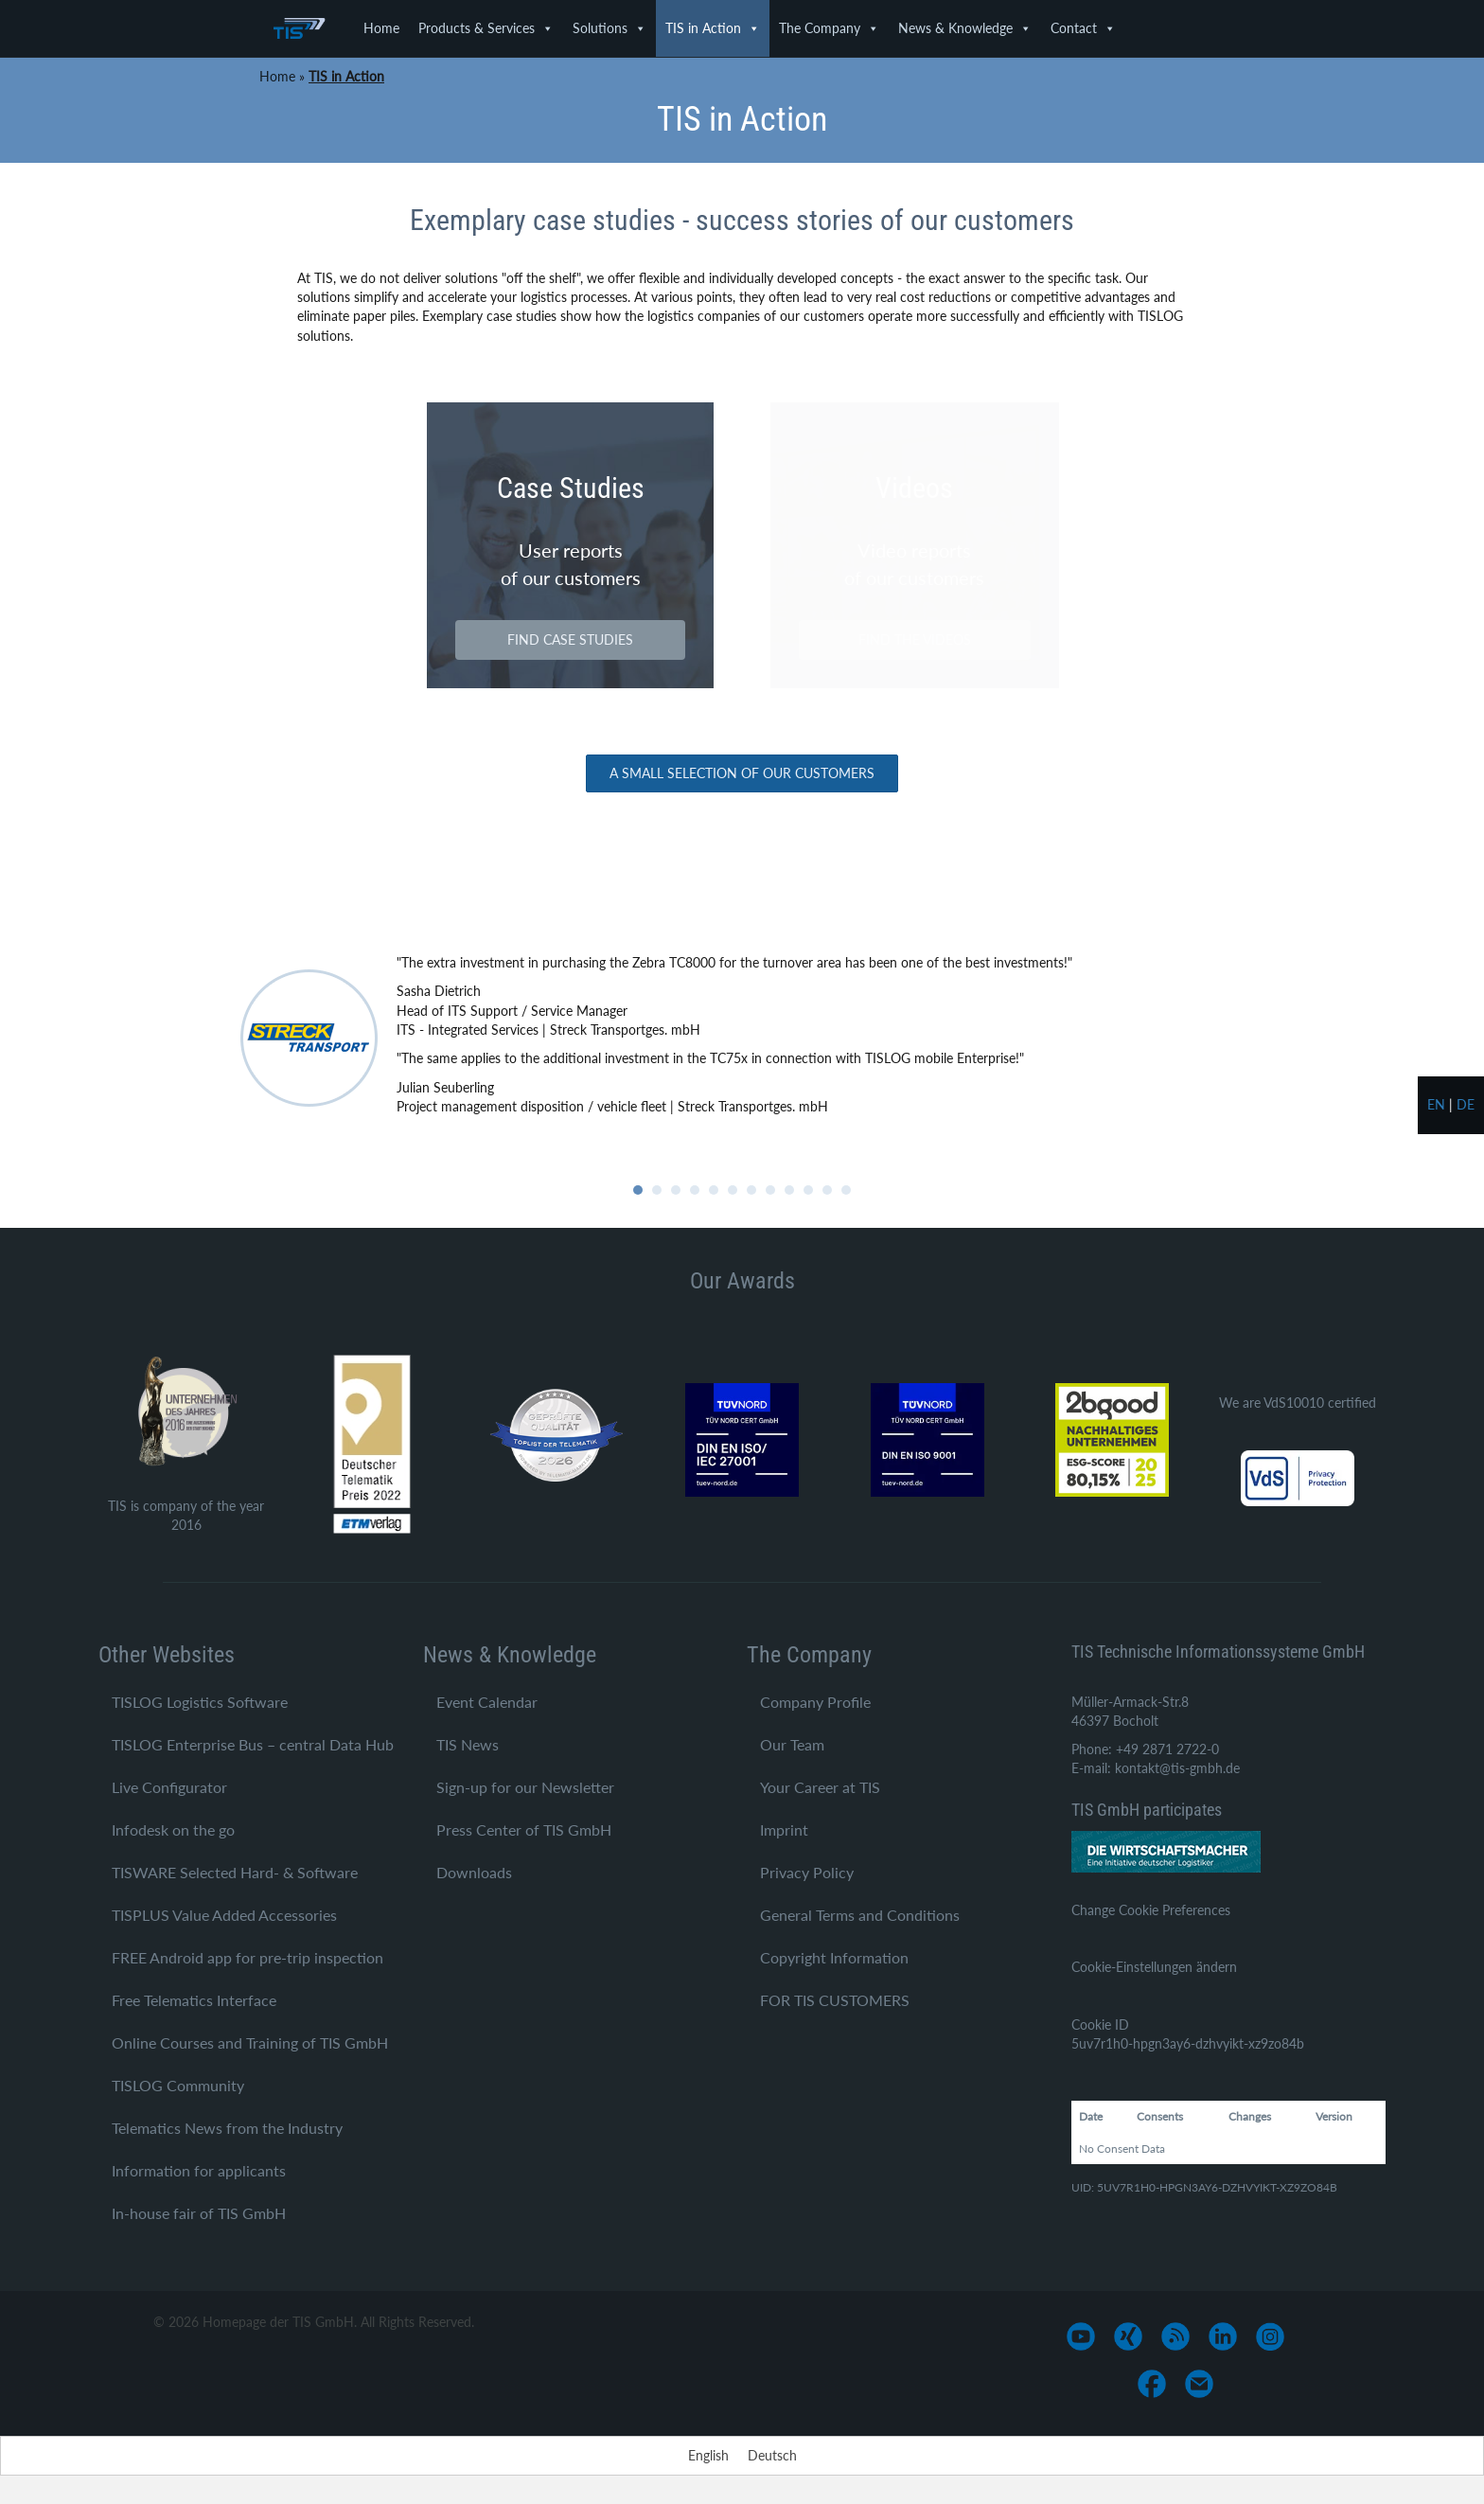 The width and height of the screenshot is (1484, 2504). What do you see at coordinates (807, 1872) in the screenshot?
I see `Privacy Policy` at bounding box center [807, 1872].